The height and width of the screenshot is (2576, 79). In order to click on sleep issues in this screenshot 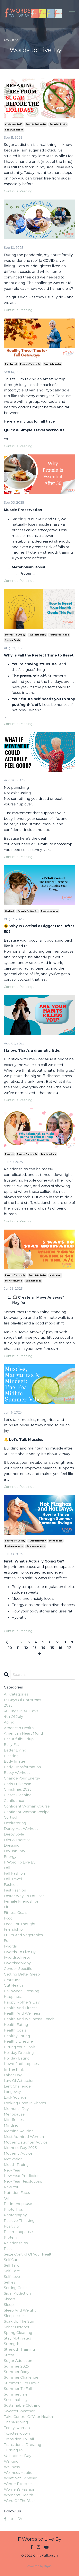, I will do `click(14, 2316)`.